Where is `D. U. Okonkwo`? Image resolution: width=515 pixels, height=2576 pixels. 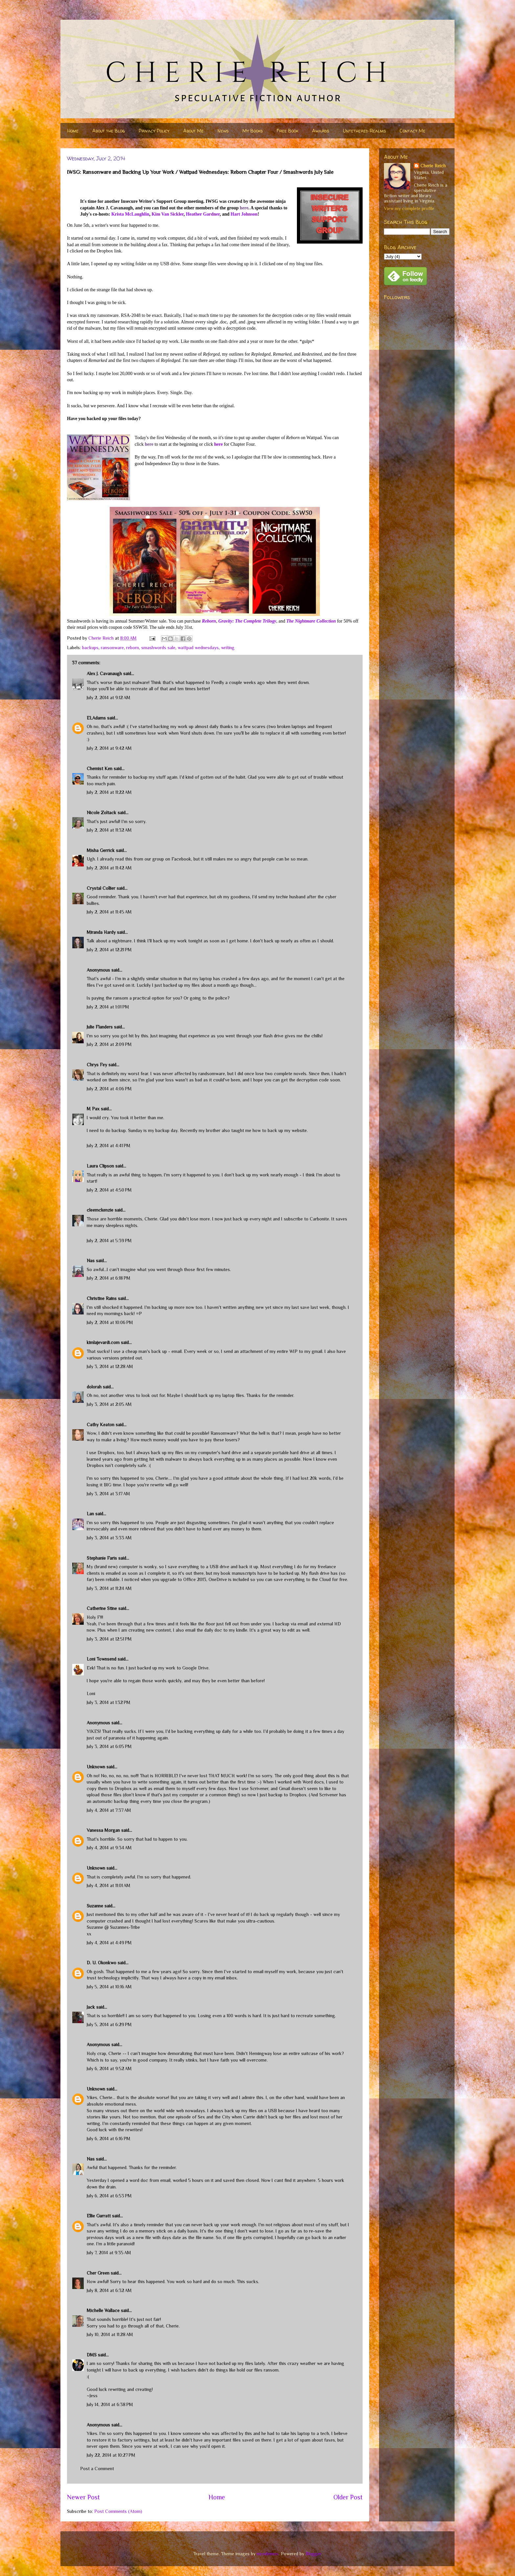 D. U. Okonkwo is located at coordinates (101, 1962).